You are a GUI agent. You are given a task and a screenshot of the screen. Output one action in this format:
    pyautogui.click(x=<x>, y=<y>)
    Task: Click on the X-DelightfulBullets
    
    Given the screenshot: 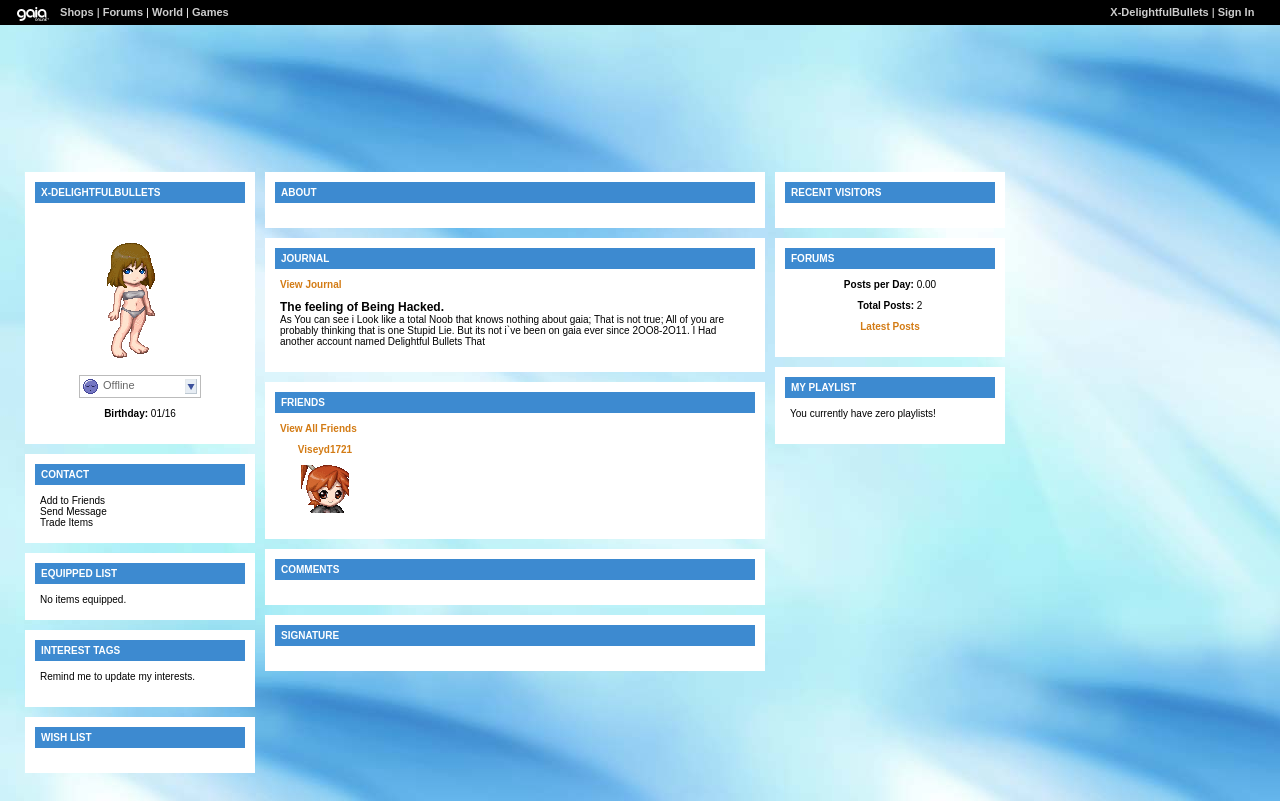 What is the action you would take?
    pyautogui.click(x=1159, y=12)
    